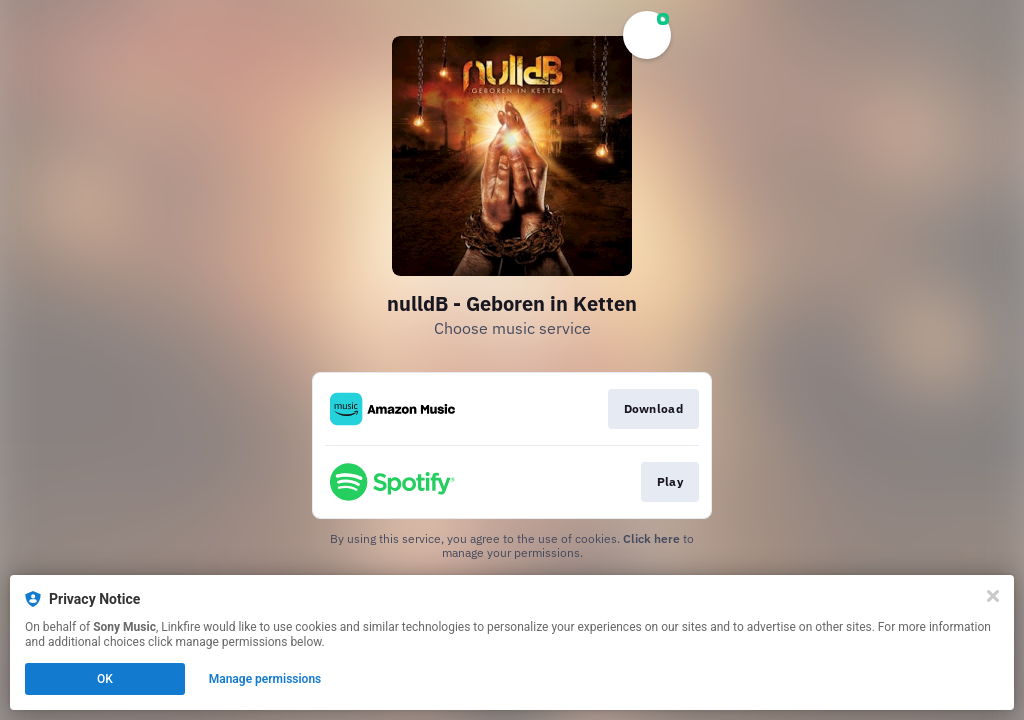  I want to click on Manage permissions, so click(265, 679).